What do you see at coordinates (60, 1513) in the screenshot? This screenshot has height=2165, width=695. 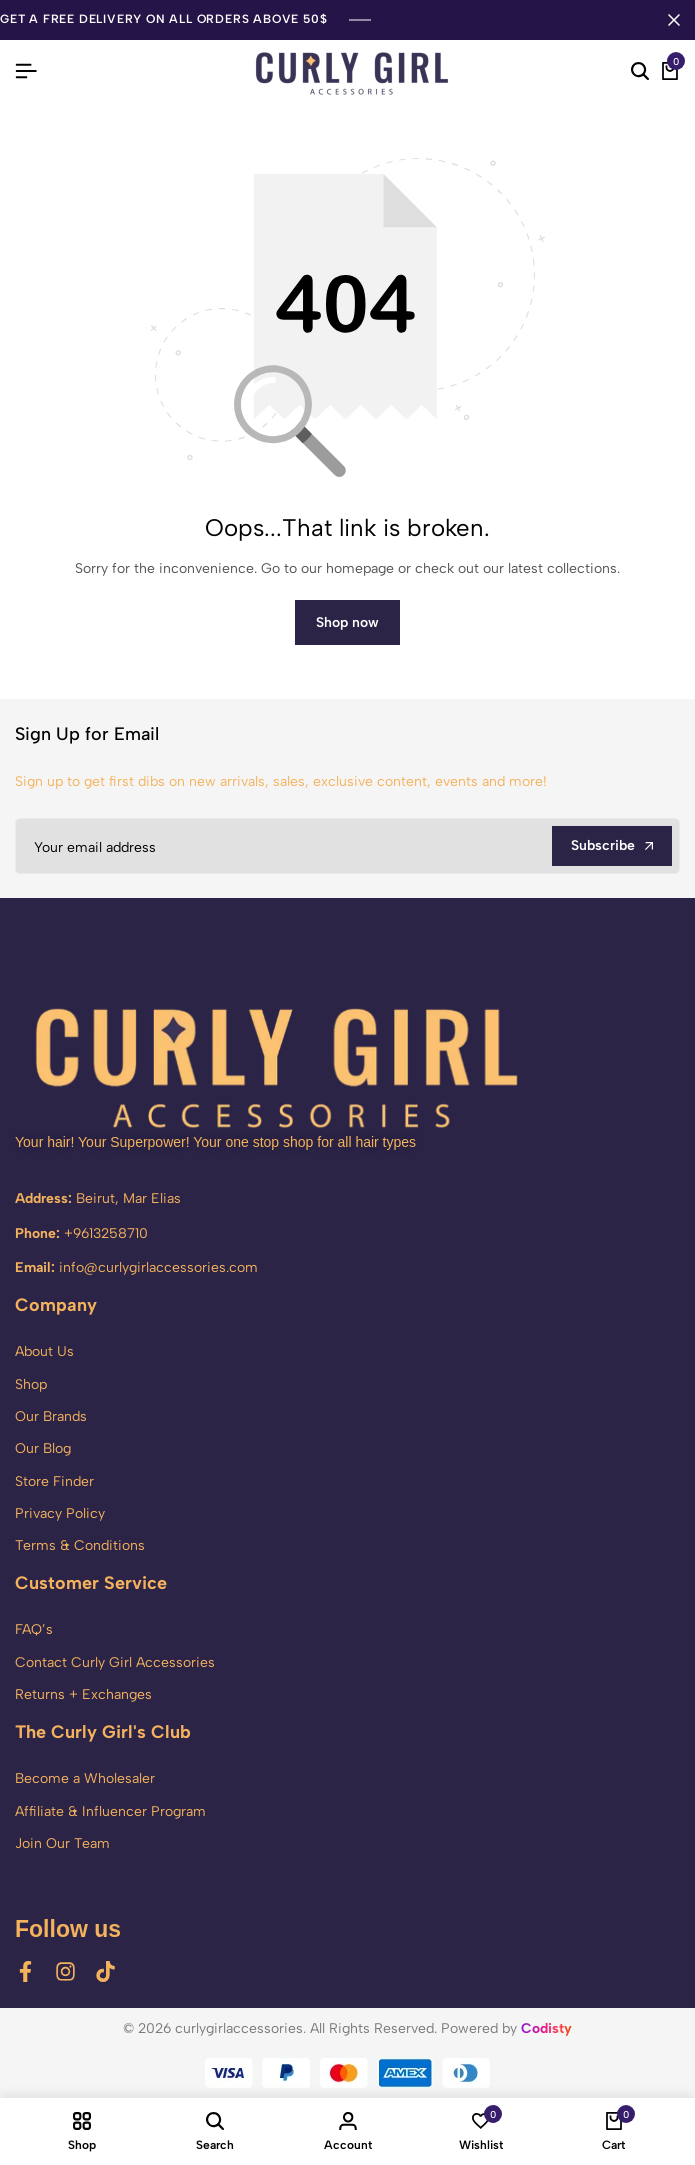 I see `Privacy Policy` at bounding box center [60, 1513].